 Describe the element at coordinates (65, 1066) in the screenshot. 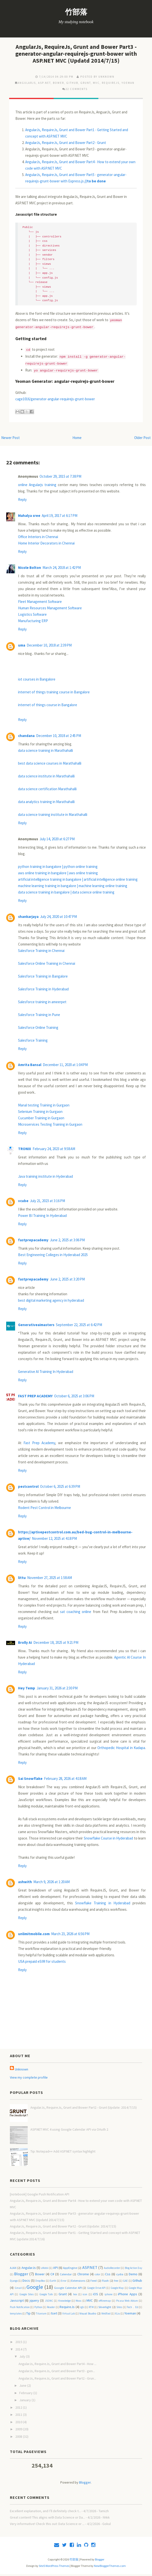

I see `December 11, 2020 at 1:04 PM` at that location.